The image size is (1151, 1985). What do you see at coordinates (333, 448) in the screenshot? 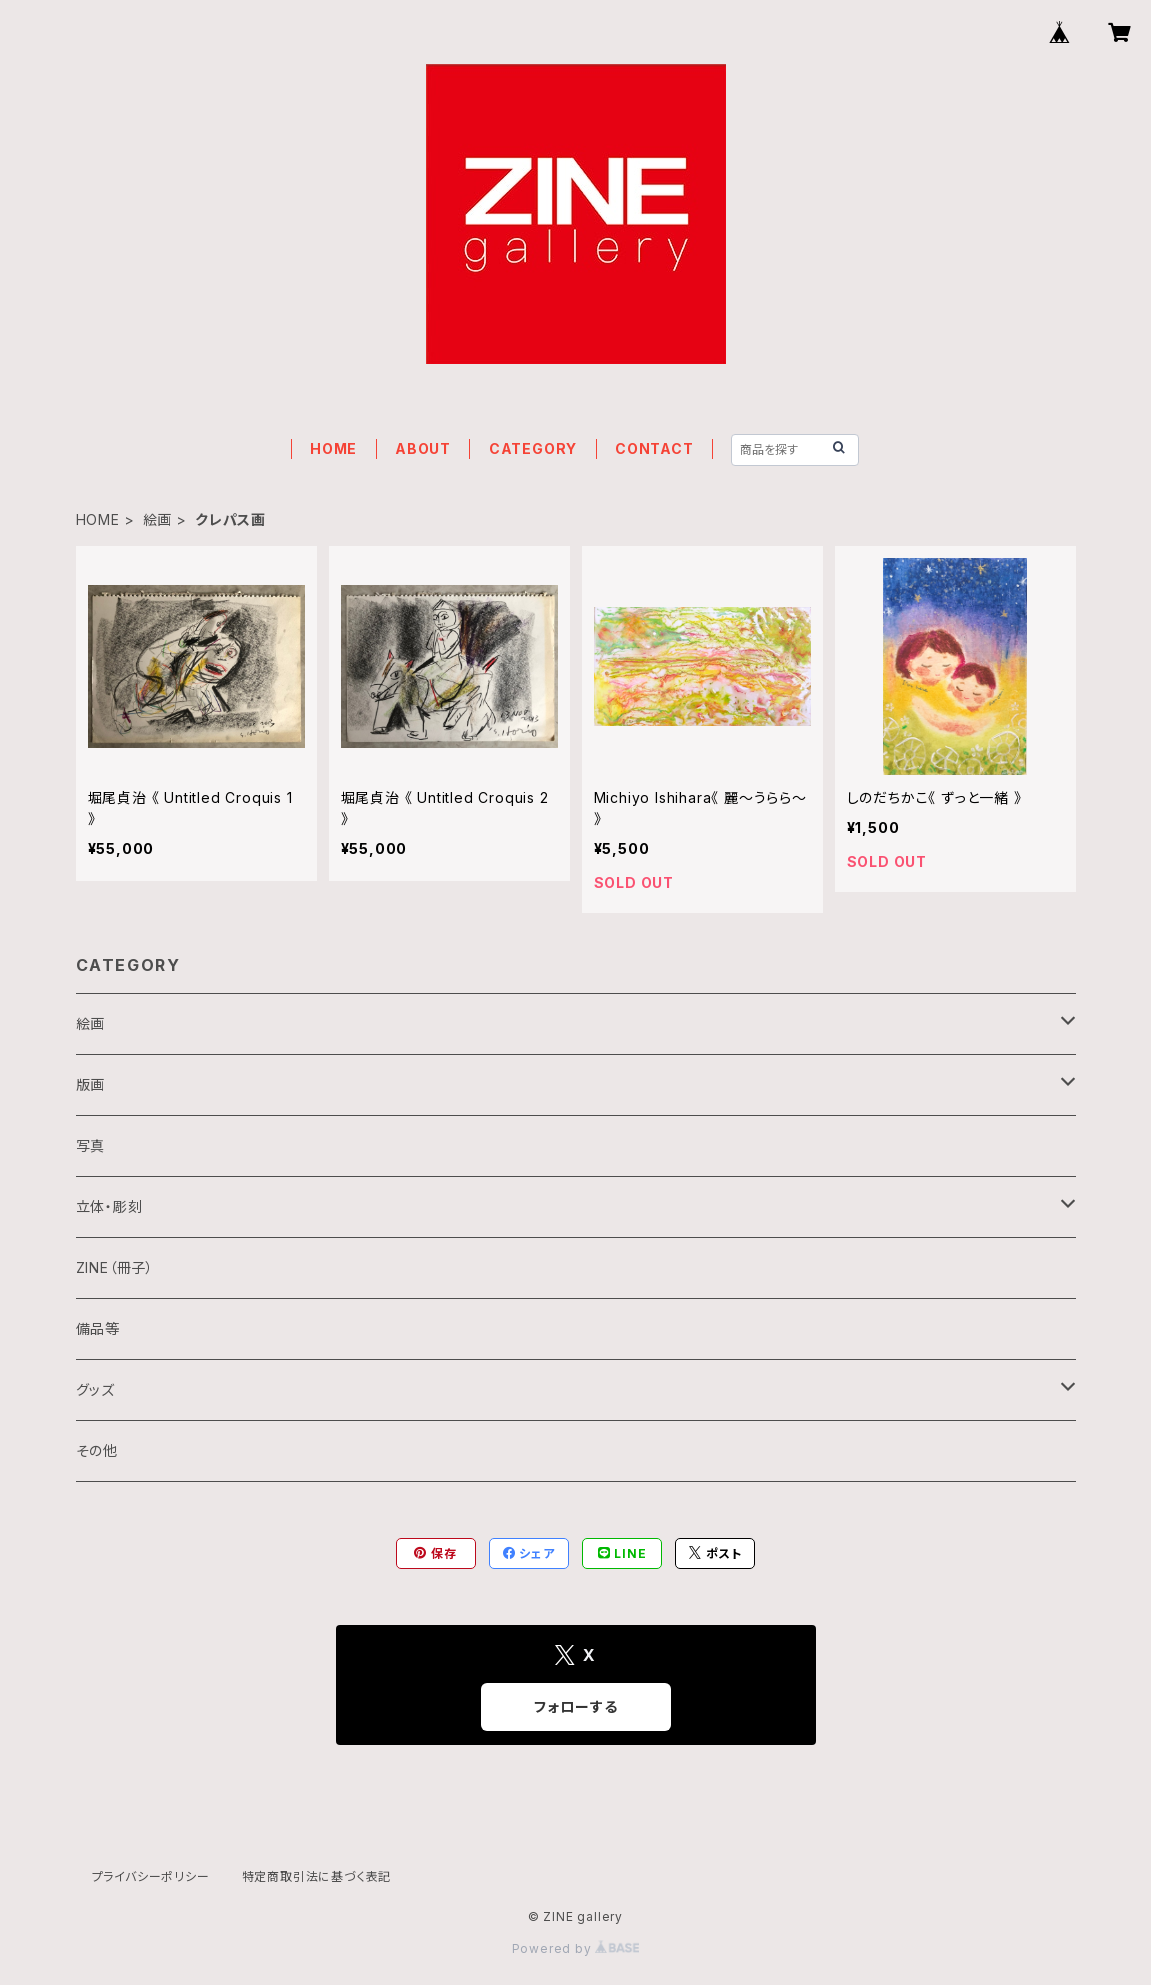
I see `HOME` at bounding box center [333, 448].